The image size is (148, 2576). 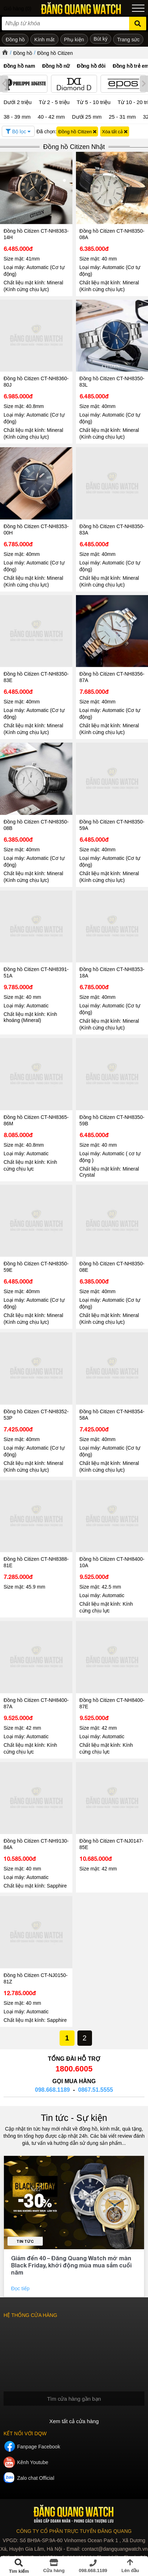 I want to click on Dưới 25 mm, so click(x=87, y=117).